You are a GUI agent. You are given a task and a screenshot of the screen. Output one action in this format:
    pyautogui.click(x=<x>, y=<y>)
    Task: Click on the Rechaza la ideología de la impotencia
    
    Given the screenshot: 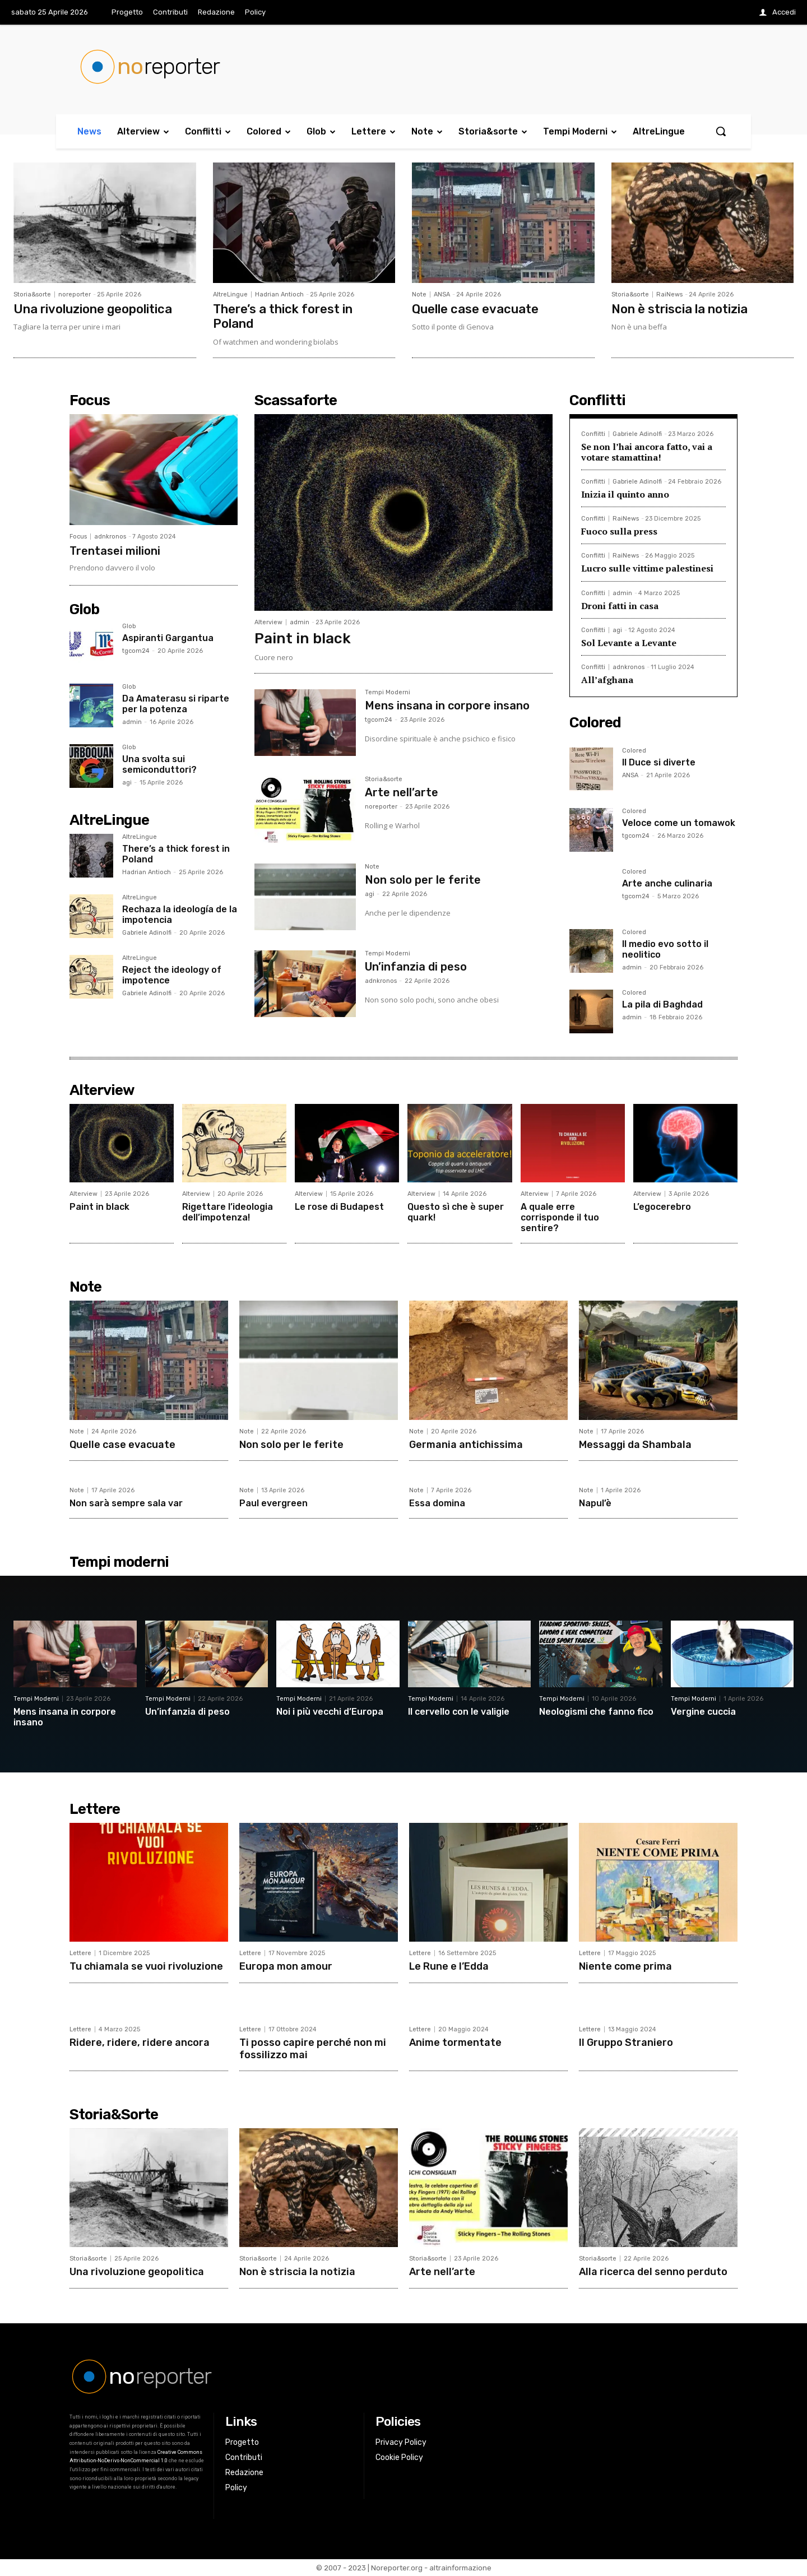 What is the action you would take?
    pyautogui.click(x=179, y=914)
    